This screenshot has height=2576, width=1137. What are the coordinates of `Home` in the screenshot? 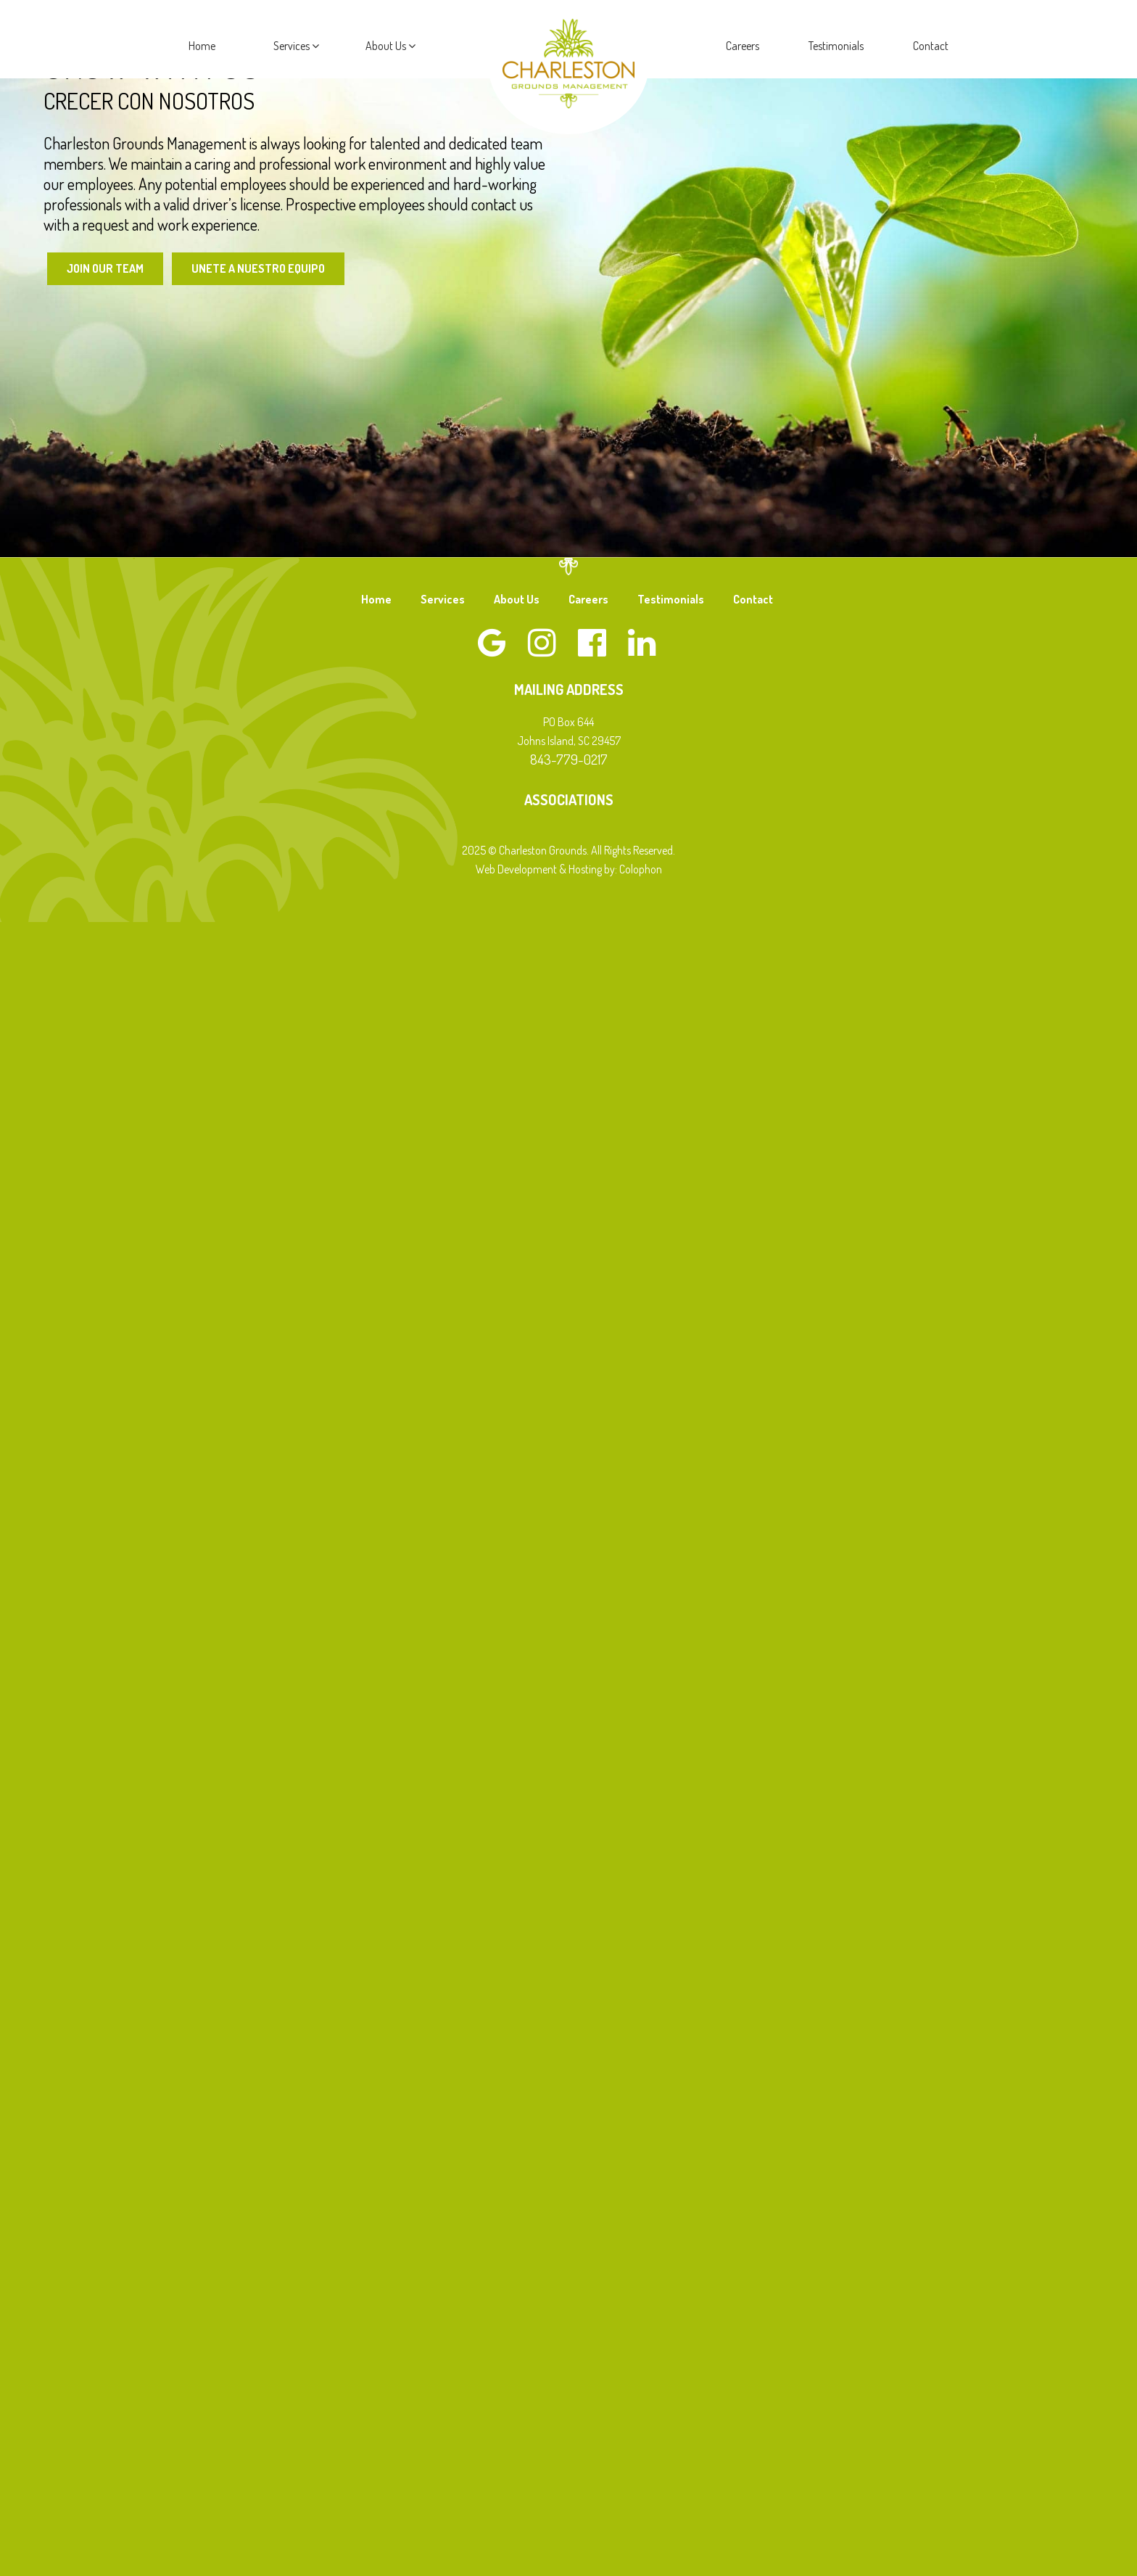 It's located at (202, 45).